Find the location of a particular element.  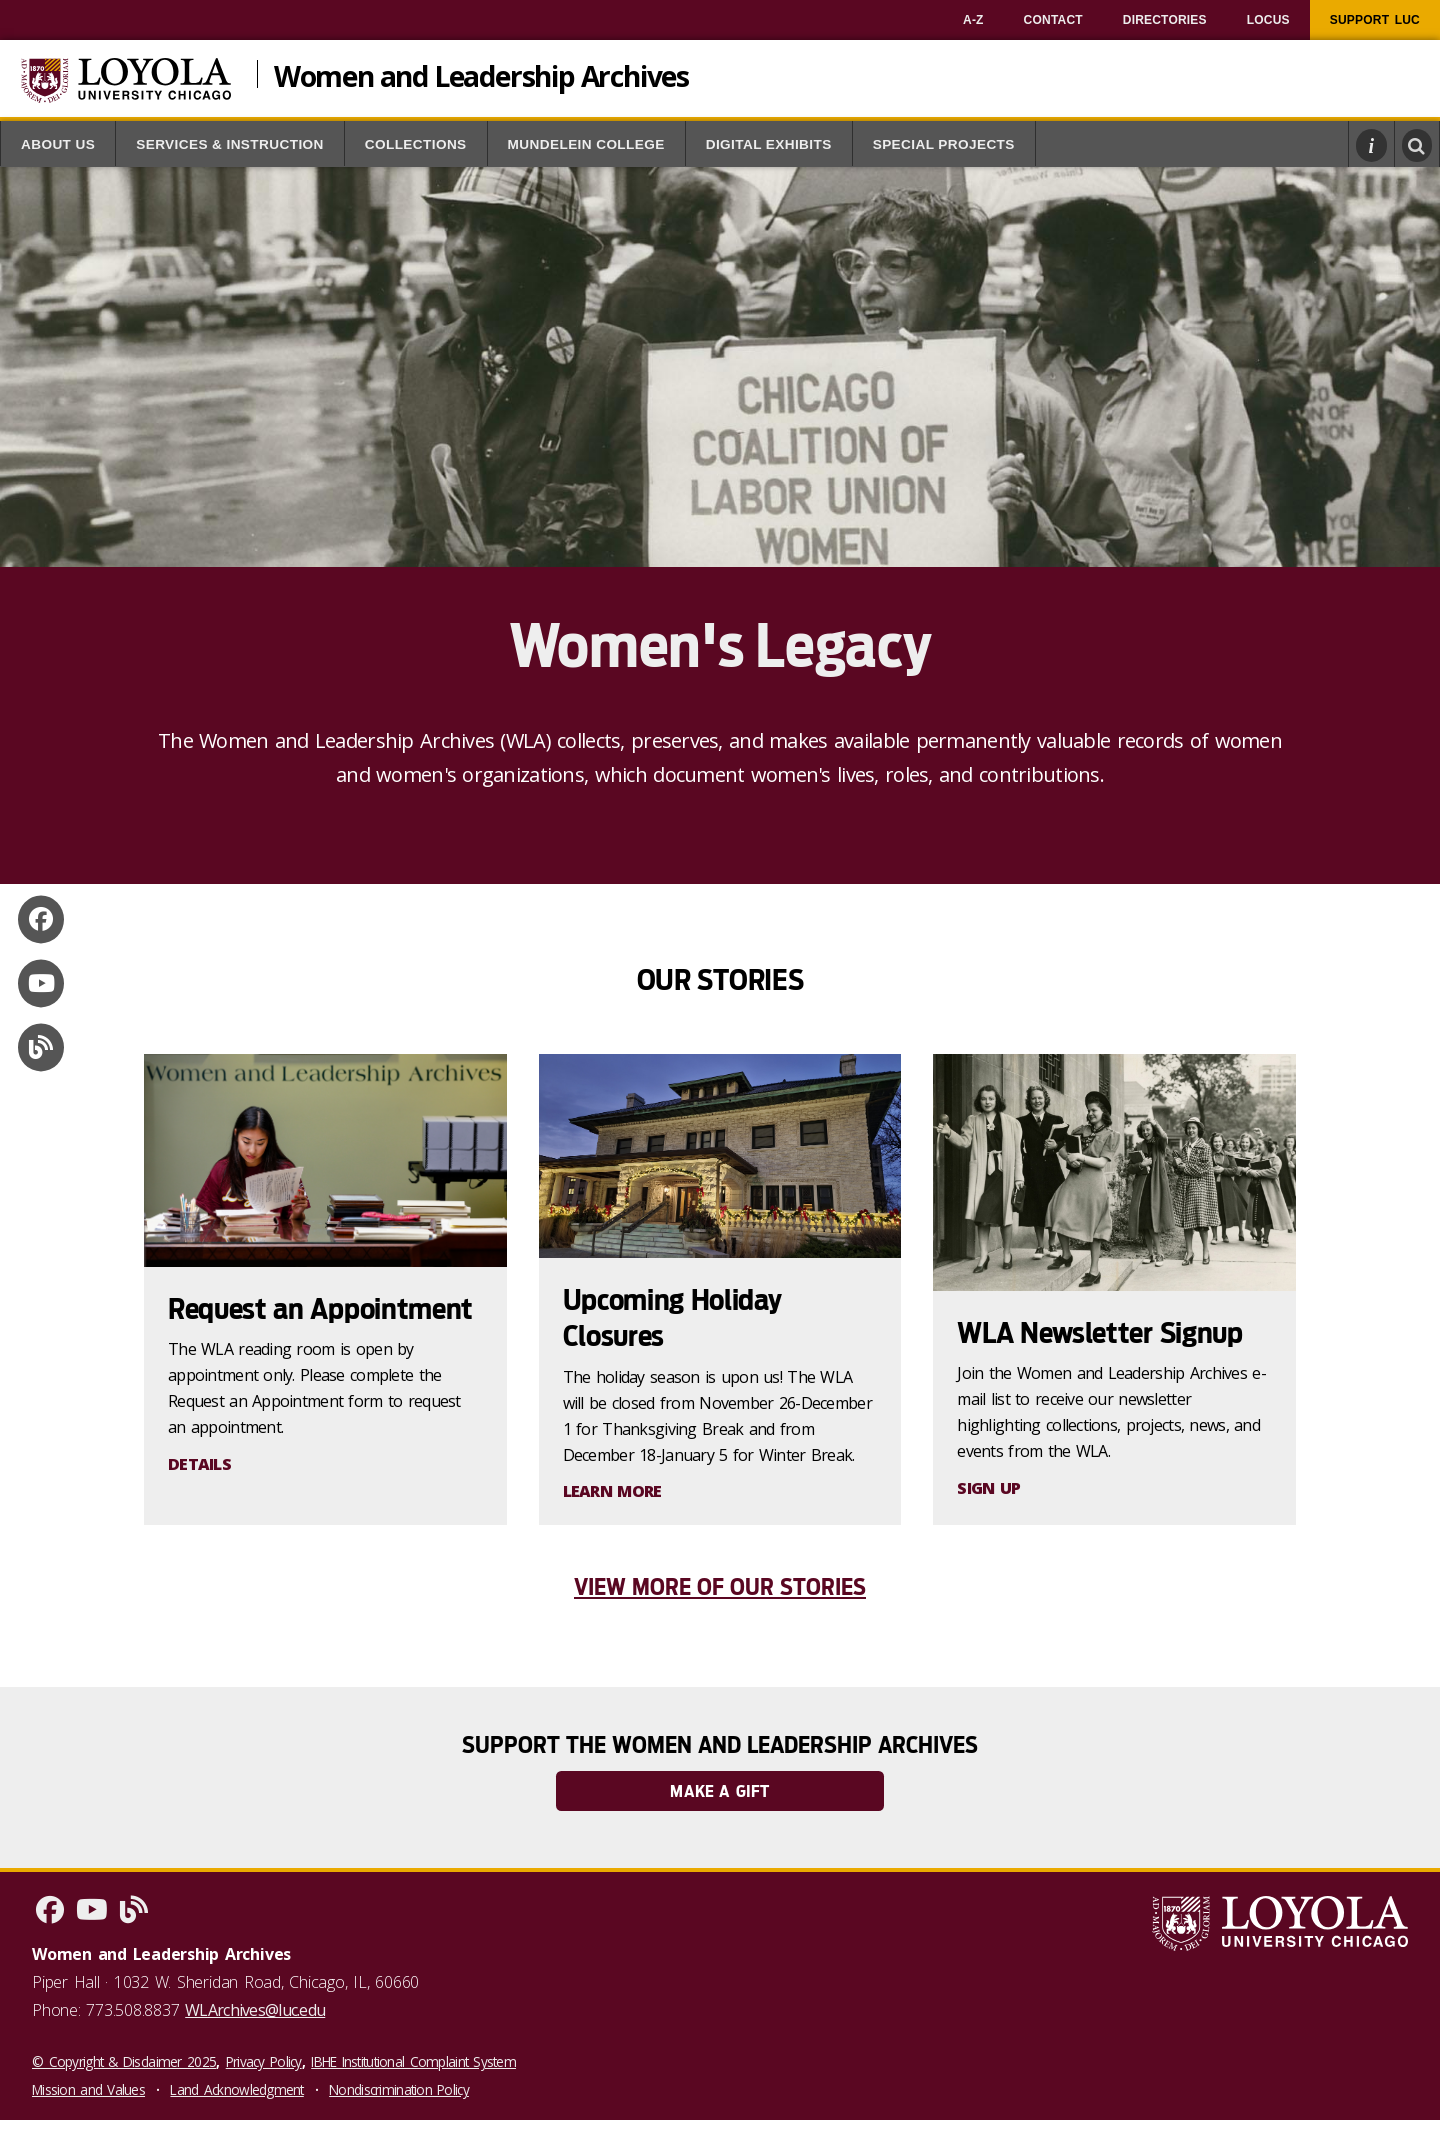

DETAILS is located at coordinates (199, 1464).